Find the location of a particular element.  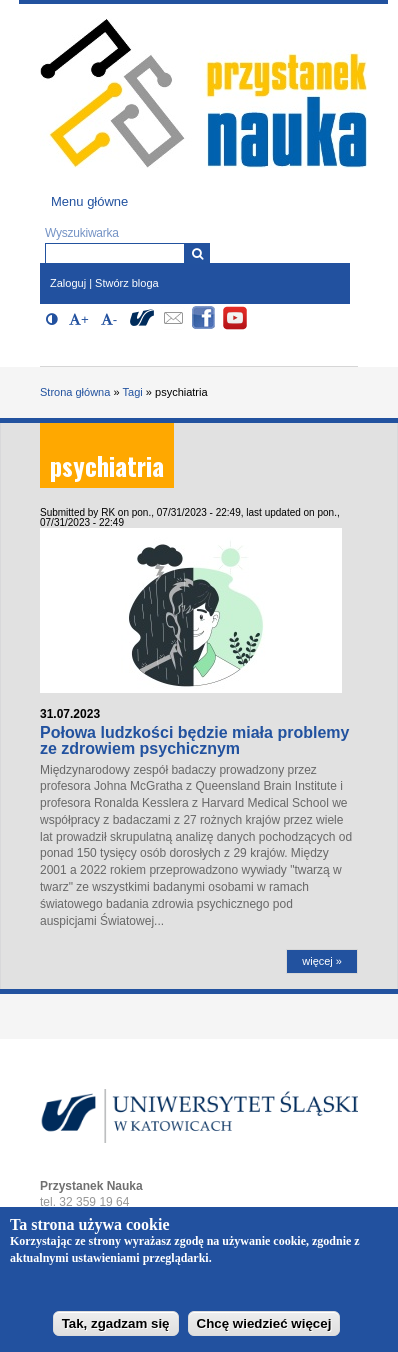

Zaloguj is located at coordinates (68, 283).